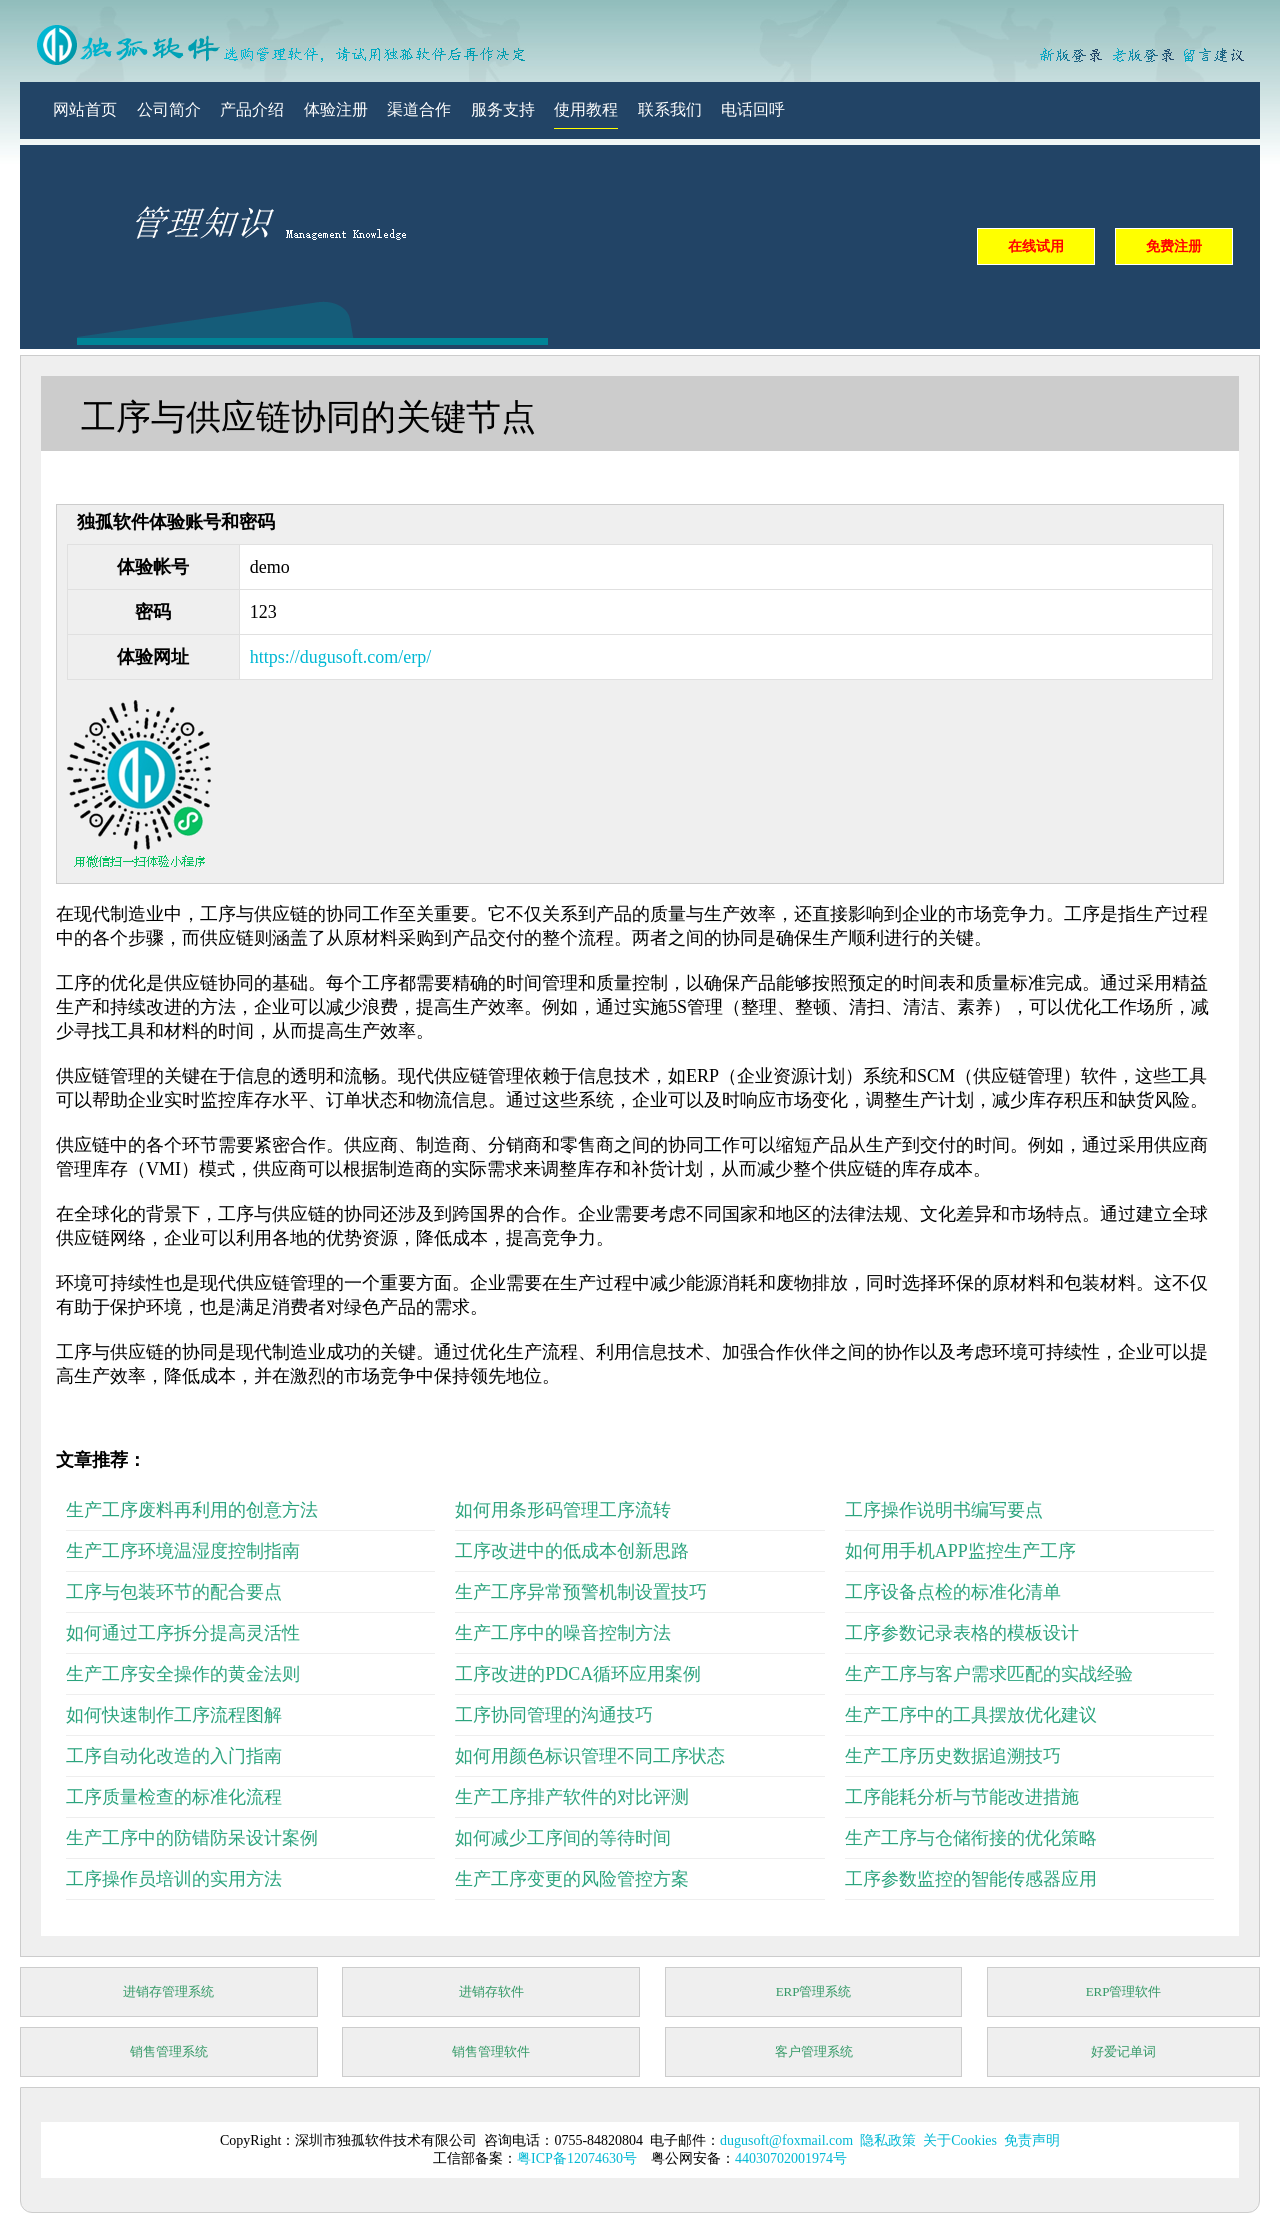 The width and height of the screenshot is (1280, 2221). I want to click on 工序改进中的低成本创新思路, so click(572, 1551).